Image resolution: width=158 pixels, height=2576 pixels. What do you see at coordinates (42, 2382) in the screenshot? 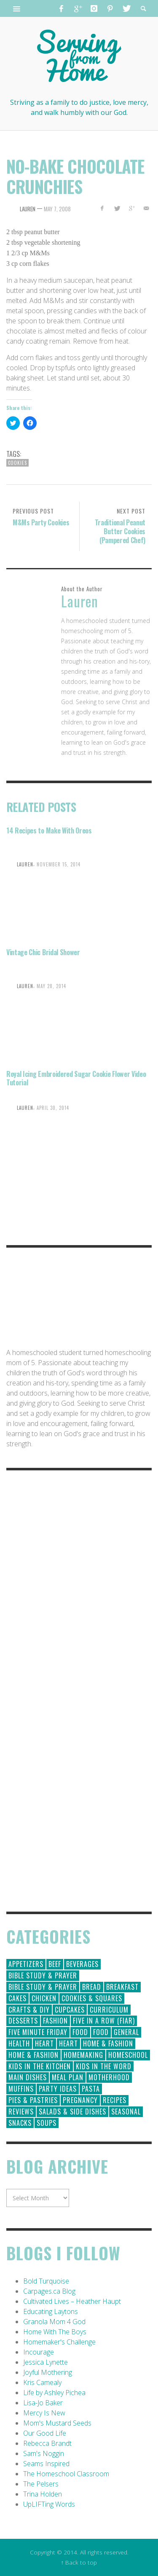
I see `Kris Camealy` at bounding box center [42, 2382].